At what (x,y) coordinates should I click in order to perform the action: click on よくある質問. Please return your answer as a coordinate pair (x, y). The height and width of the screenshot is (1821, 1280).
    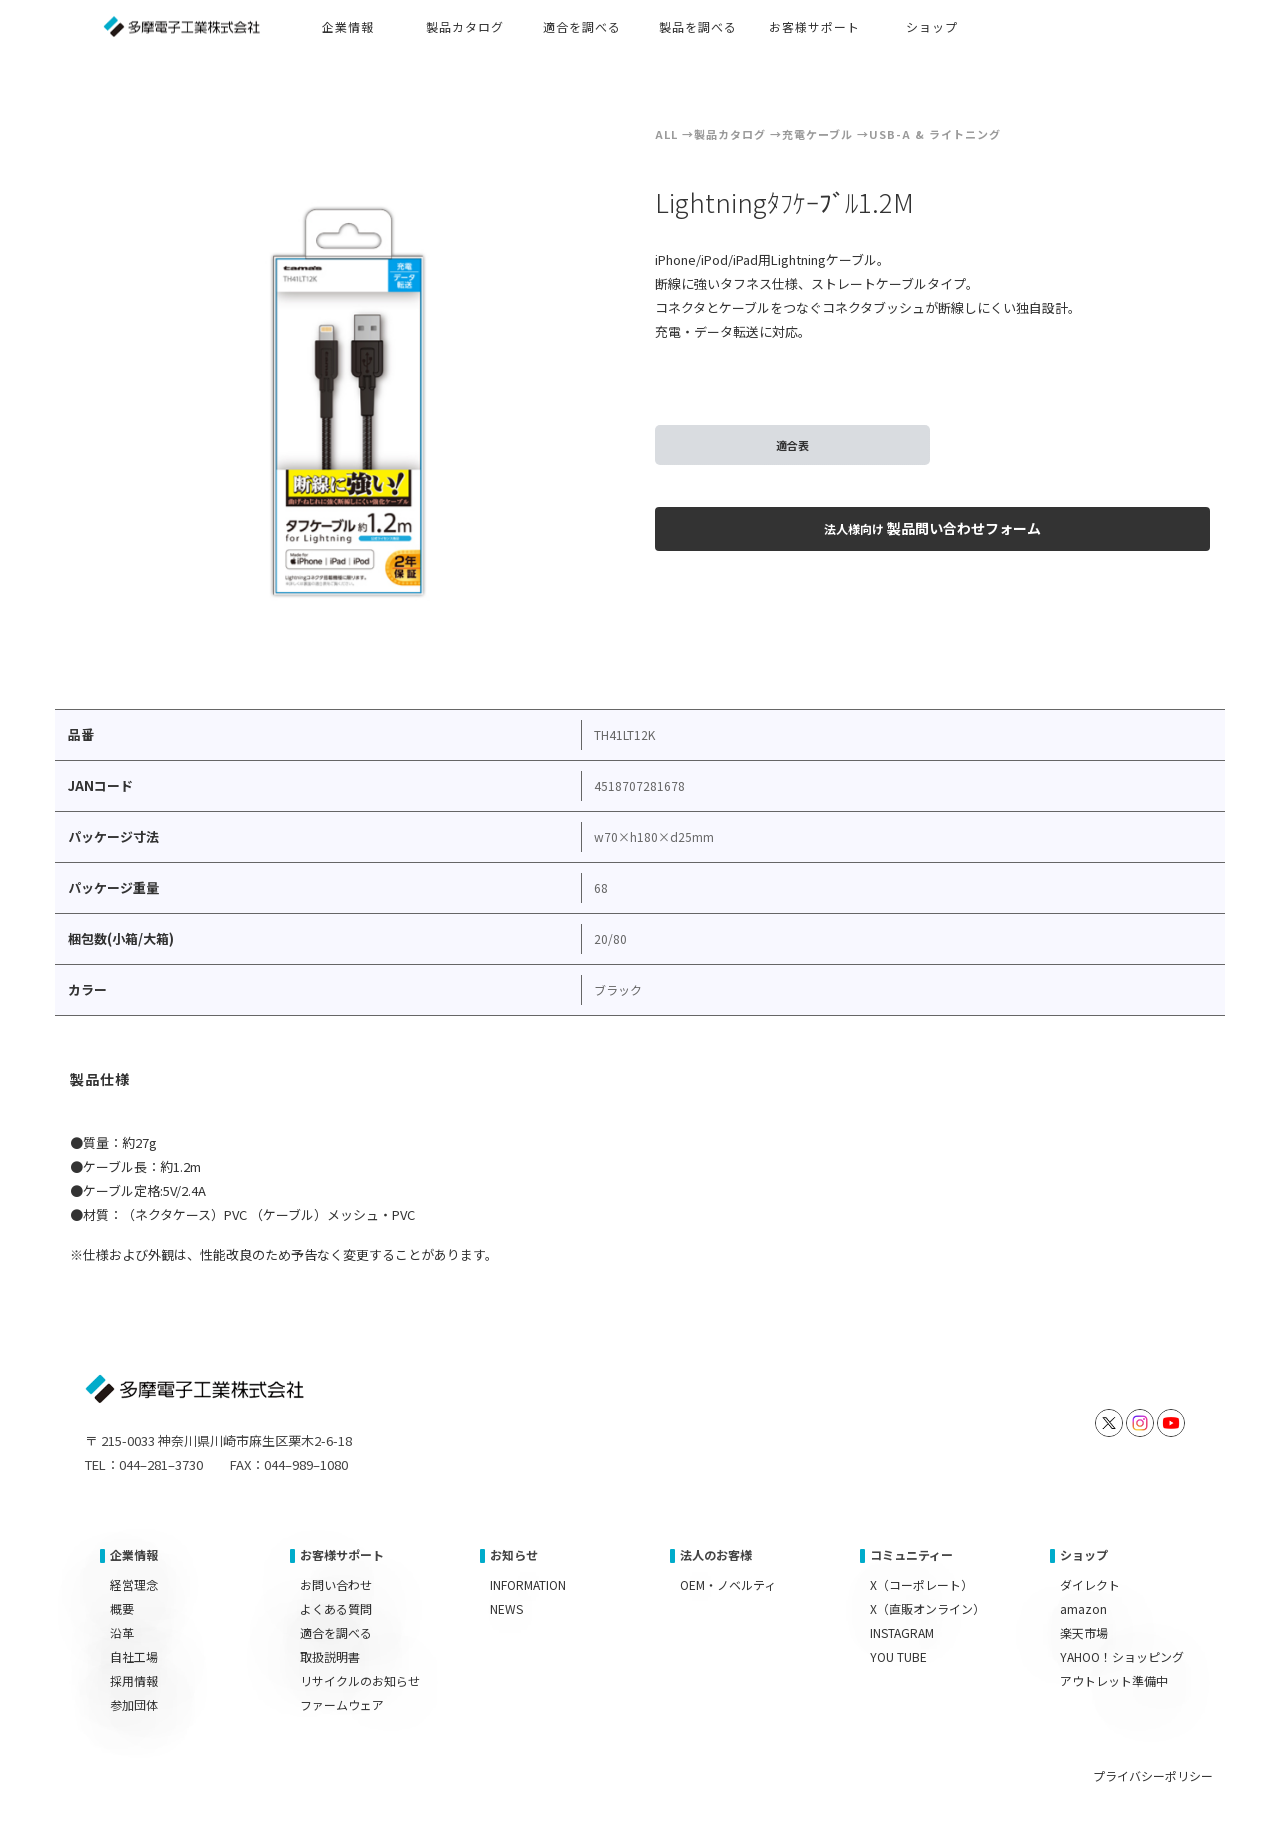
    Looking at the image, I should click on (336, 1608).